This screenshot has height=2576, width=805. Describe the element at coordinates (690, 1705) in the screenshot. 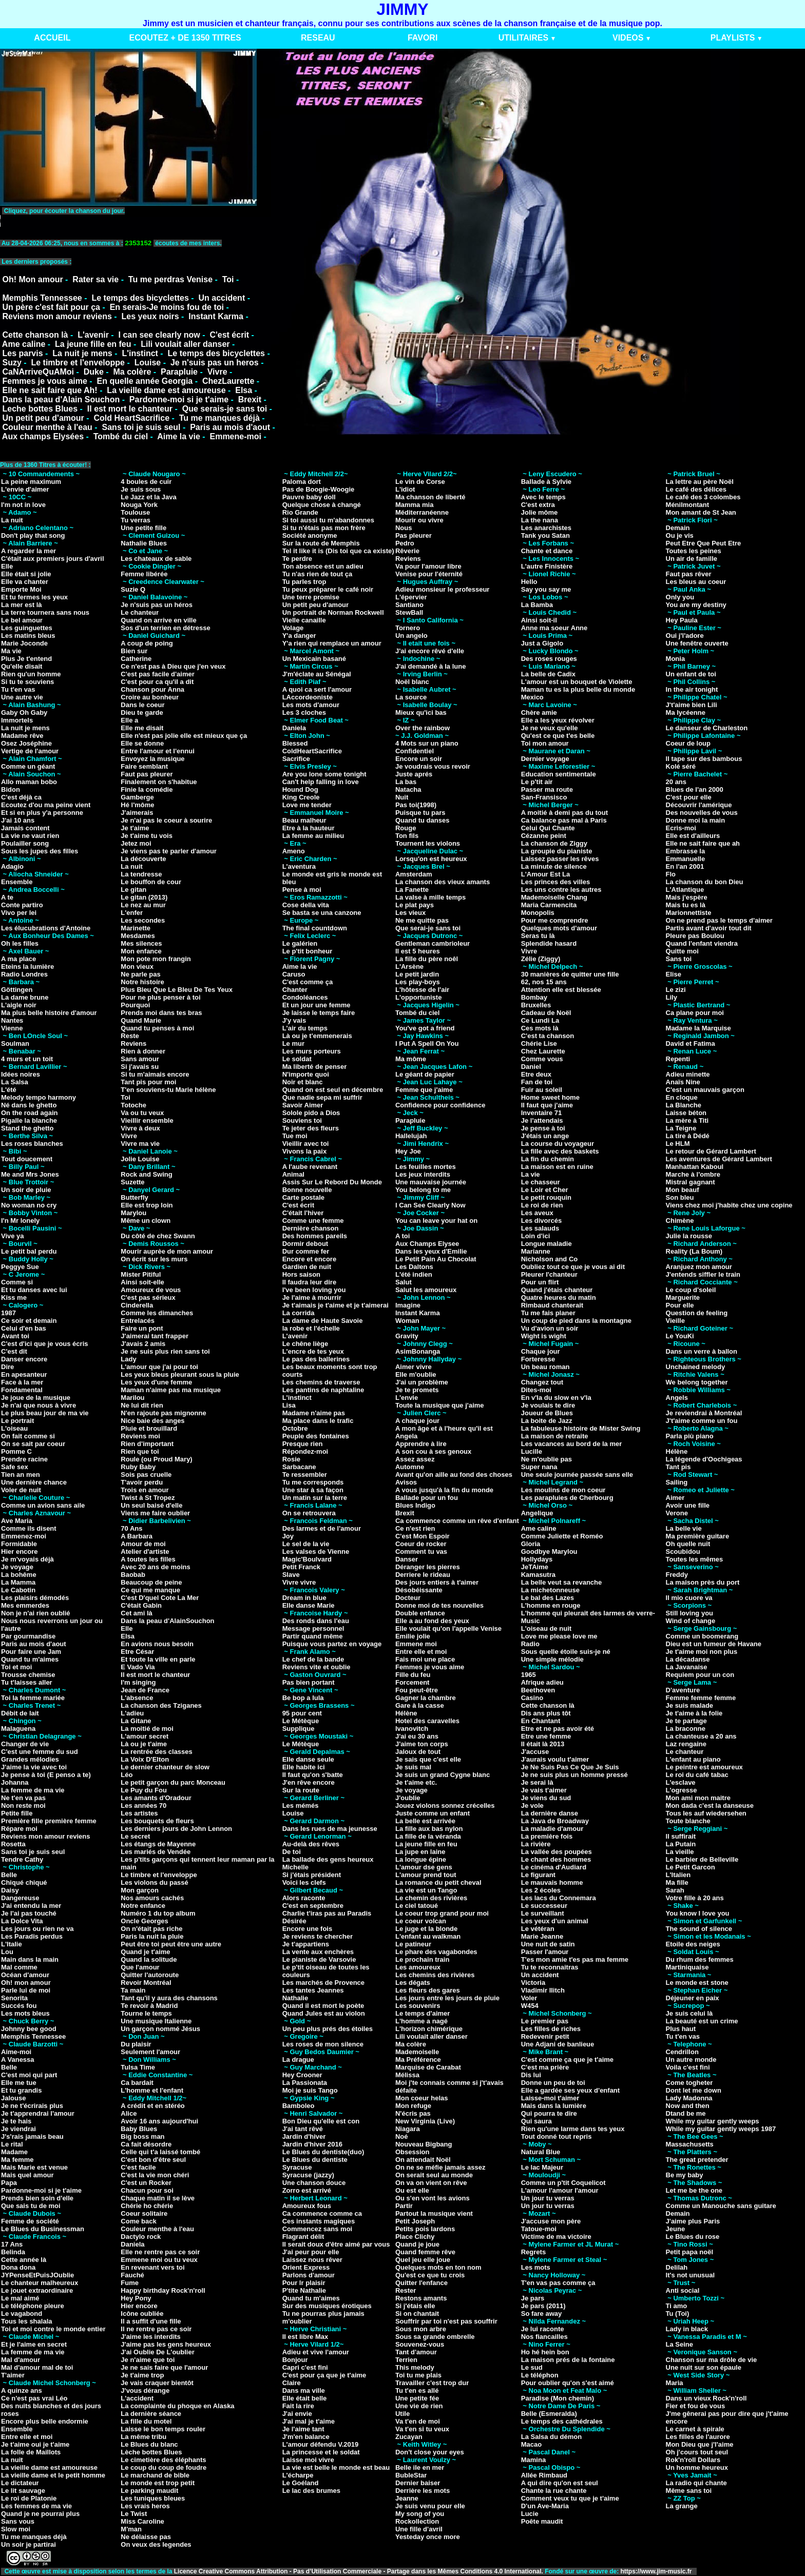

I see `Je suis malade` at that location.